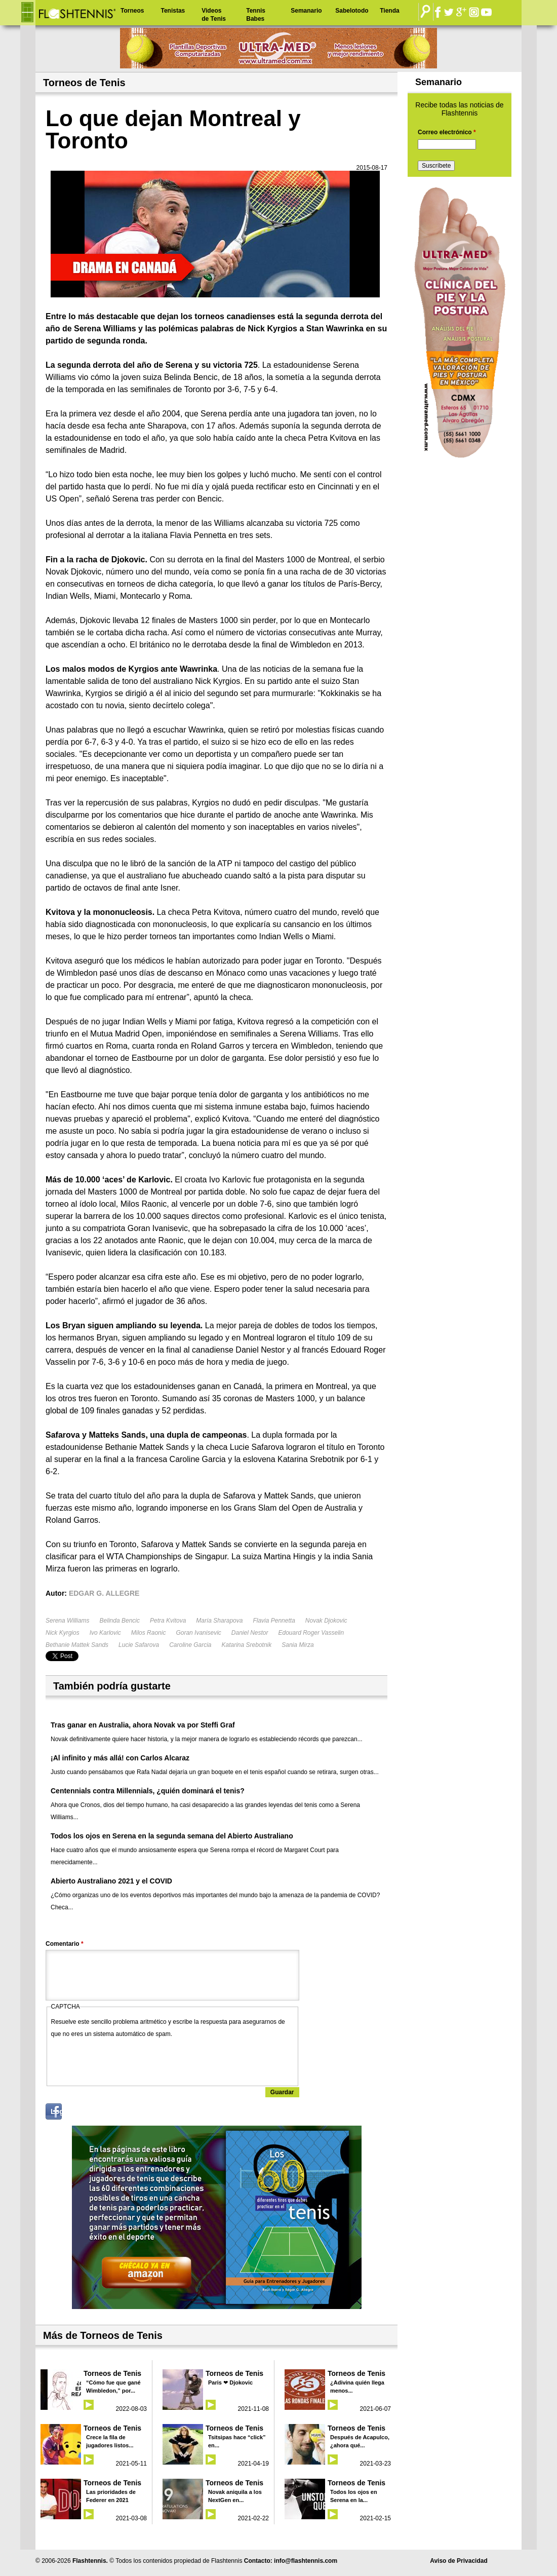  Describe the element at coordinates (351, 10) in the screenshot. I see `Sabelotodo` at that location.